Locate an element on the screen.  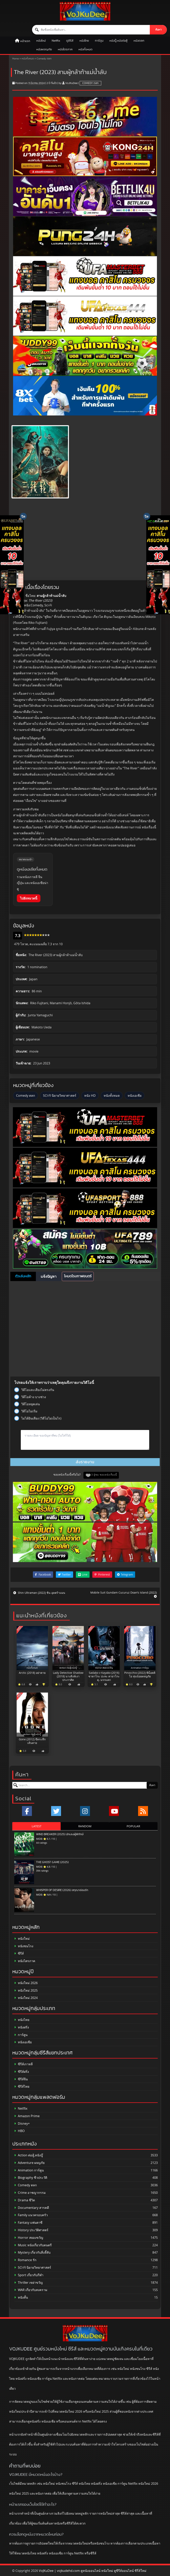
VoJKuDee | vojkudehd.com ดูหนังออนไลน์ หนังใหม่ ดูซีรีส์ออนไลน์ ซีรี่ส์ใหม่ is located at coordinates (92, 2570).